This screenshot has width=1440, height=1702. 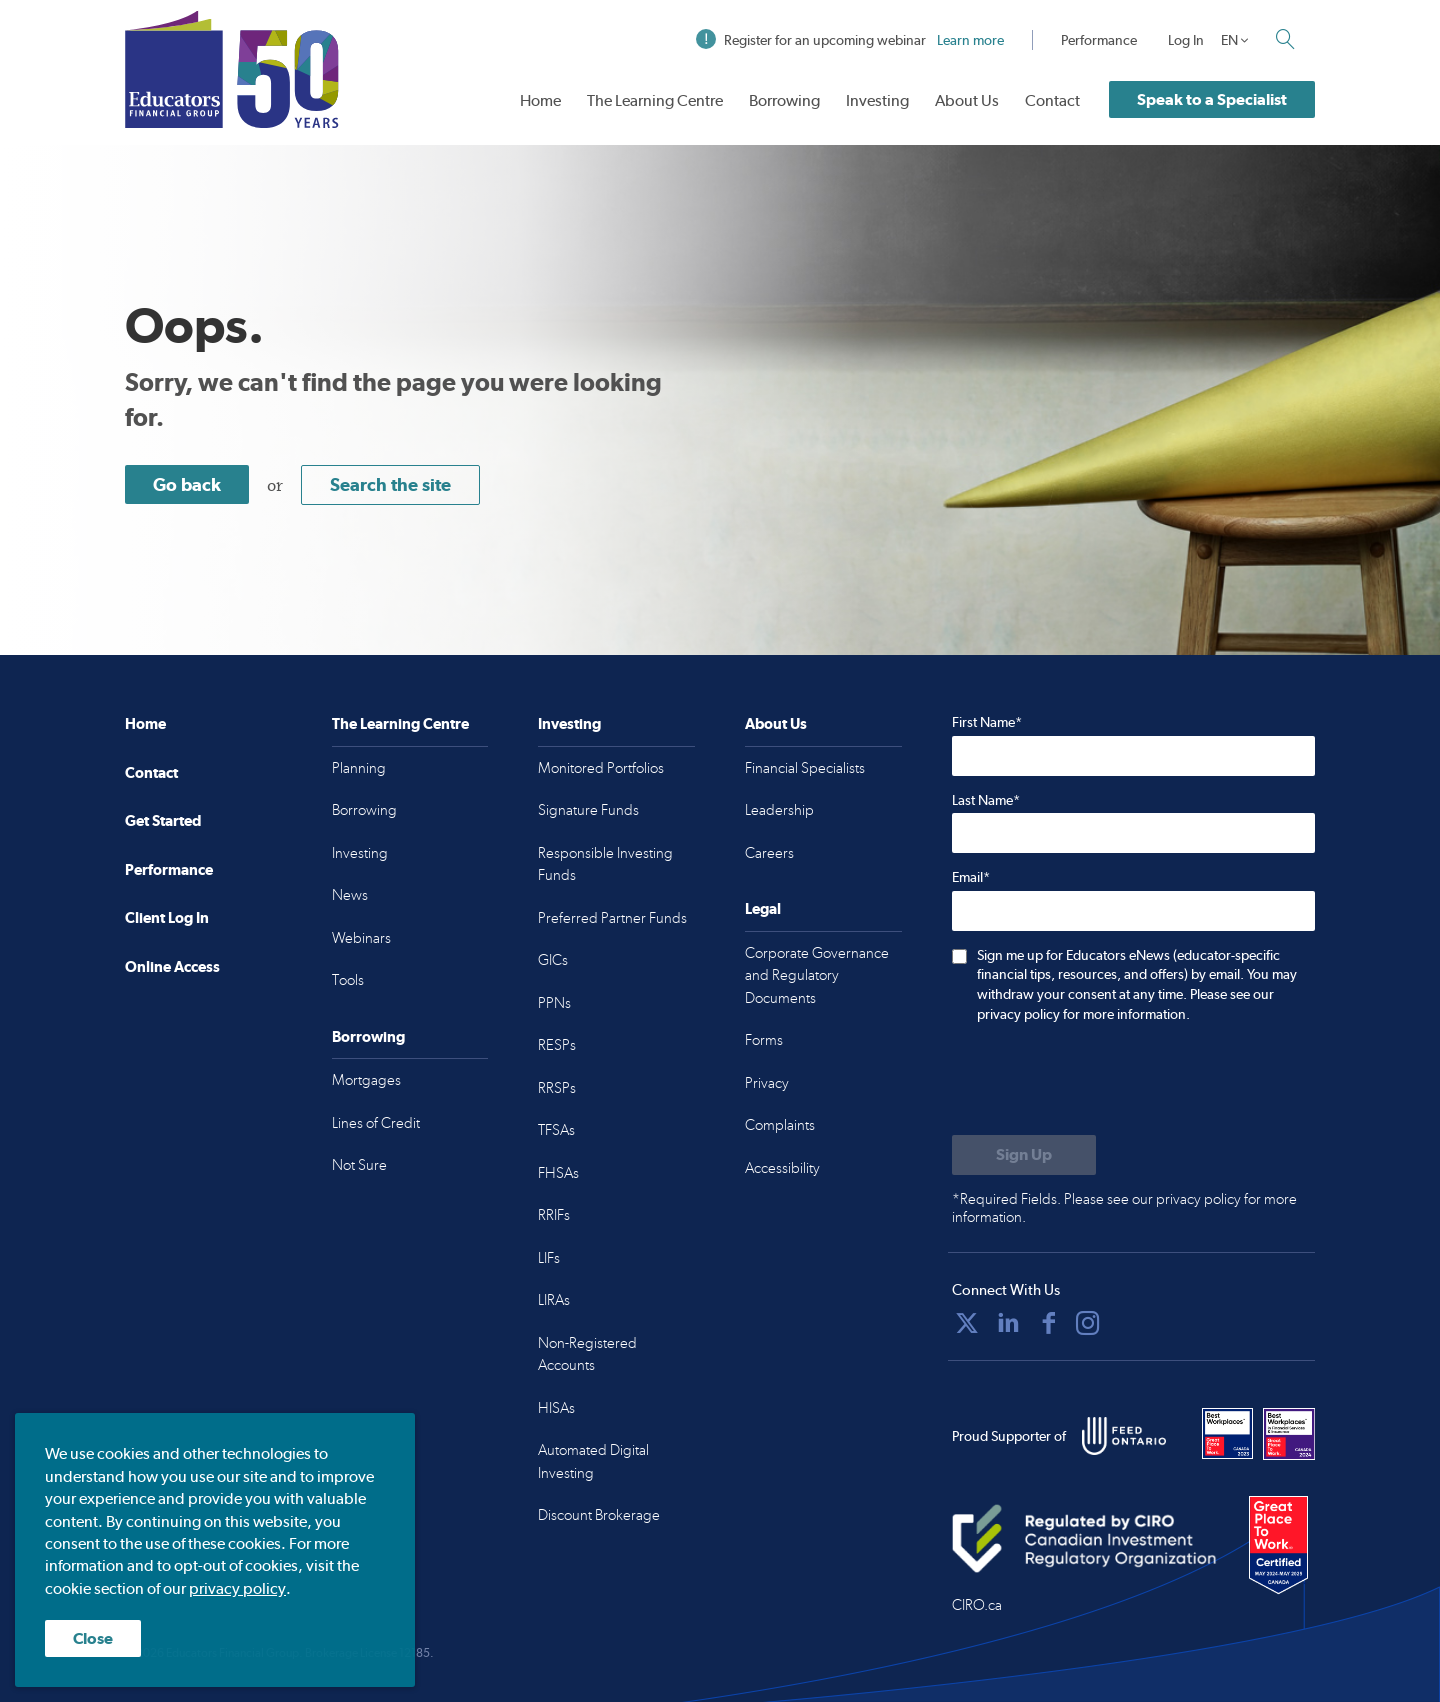 What do you see at coordinates (767, 1083) in the screenshot?
I see `Privacy` at bounding box center [767, 1083].